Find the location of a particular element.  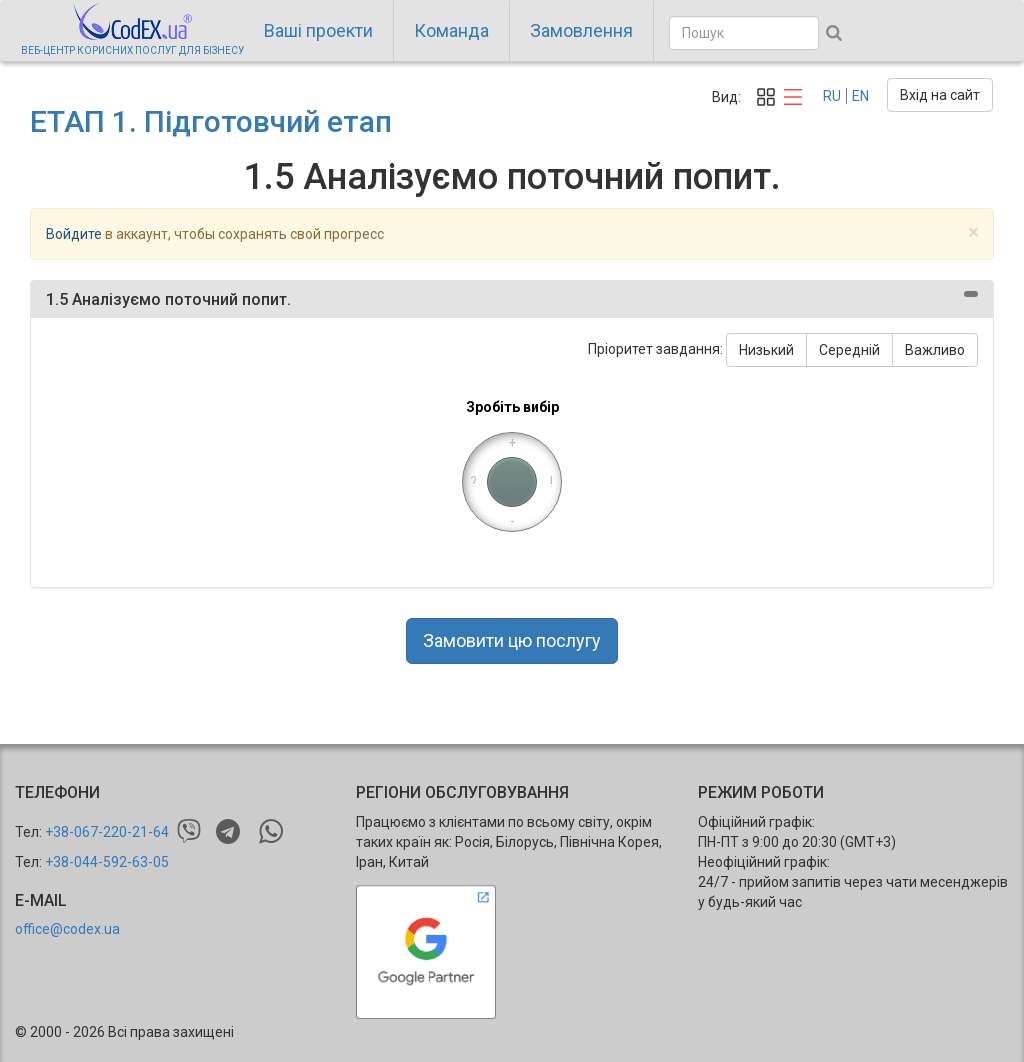

[Close] is located at coordinates (973, 232).